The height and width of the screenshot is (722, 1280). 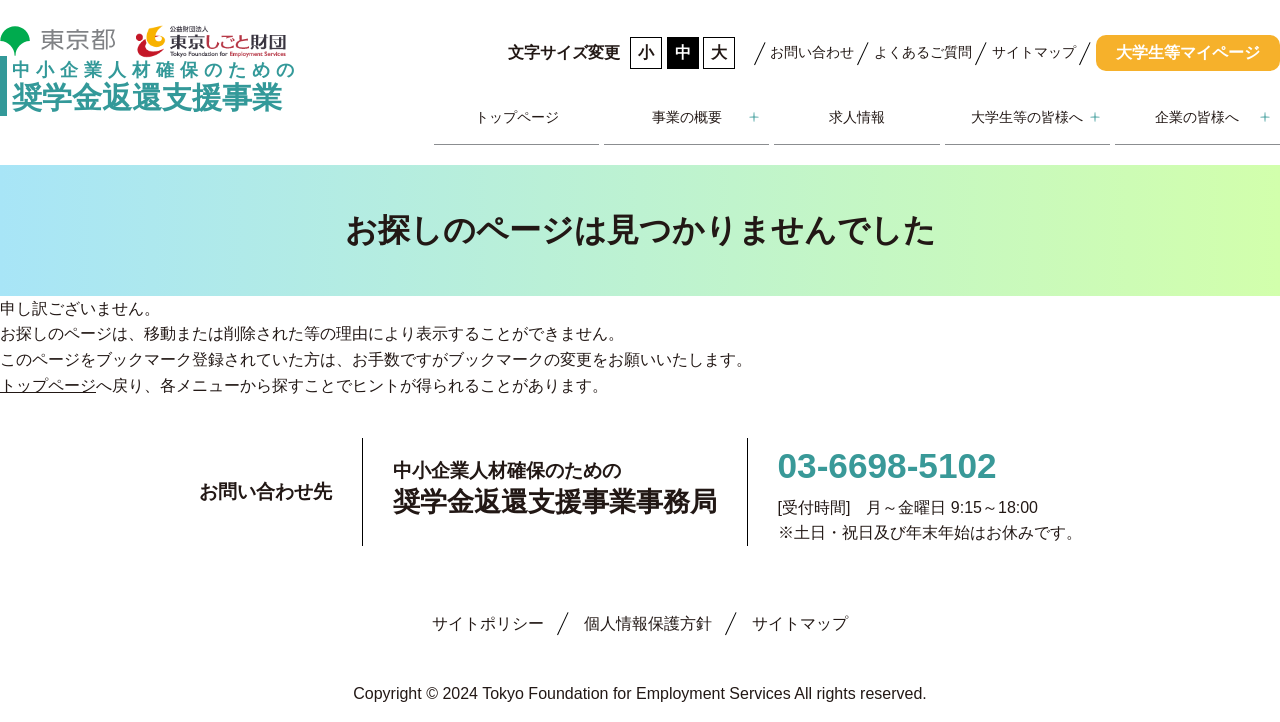 What do you see at coordinates (812, 52) in the screenshot?
I see `お問い合わせ` at bounding box center [812, 52].